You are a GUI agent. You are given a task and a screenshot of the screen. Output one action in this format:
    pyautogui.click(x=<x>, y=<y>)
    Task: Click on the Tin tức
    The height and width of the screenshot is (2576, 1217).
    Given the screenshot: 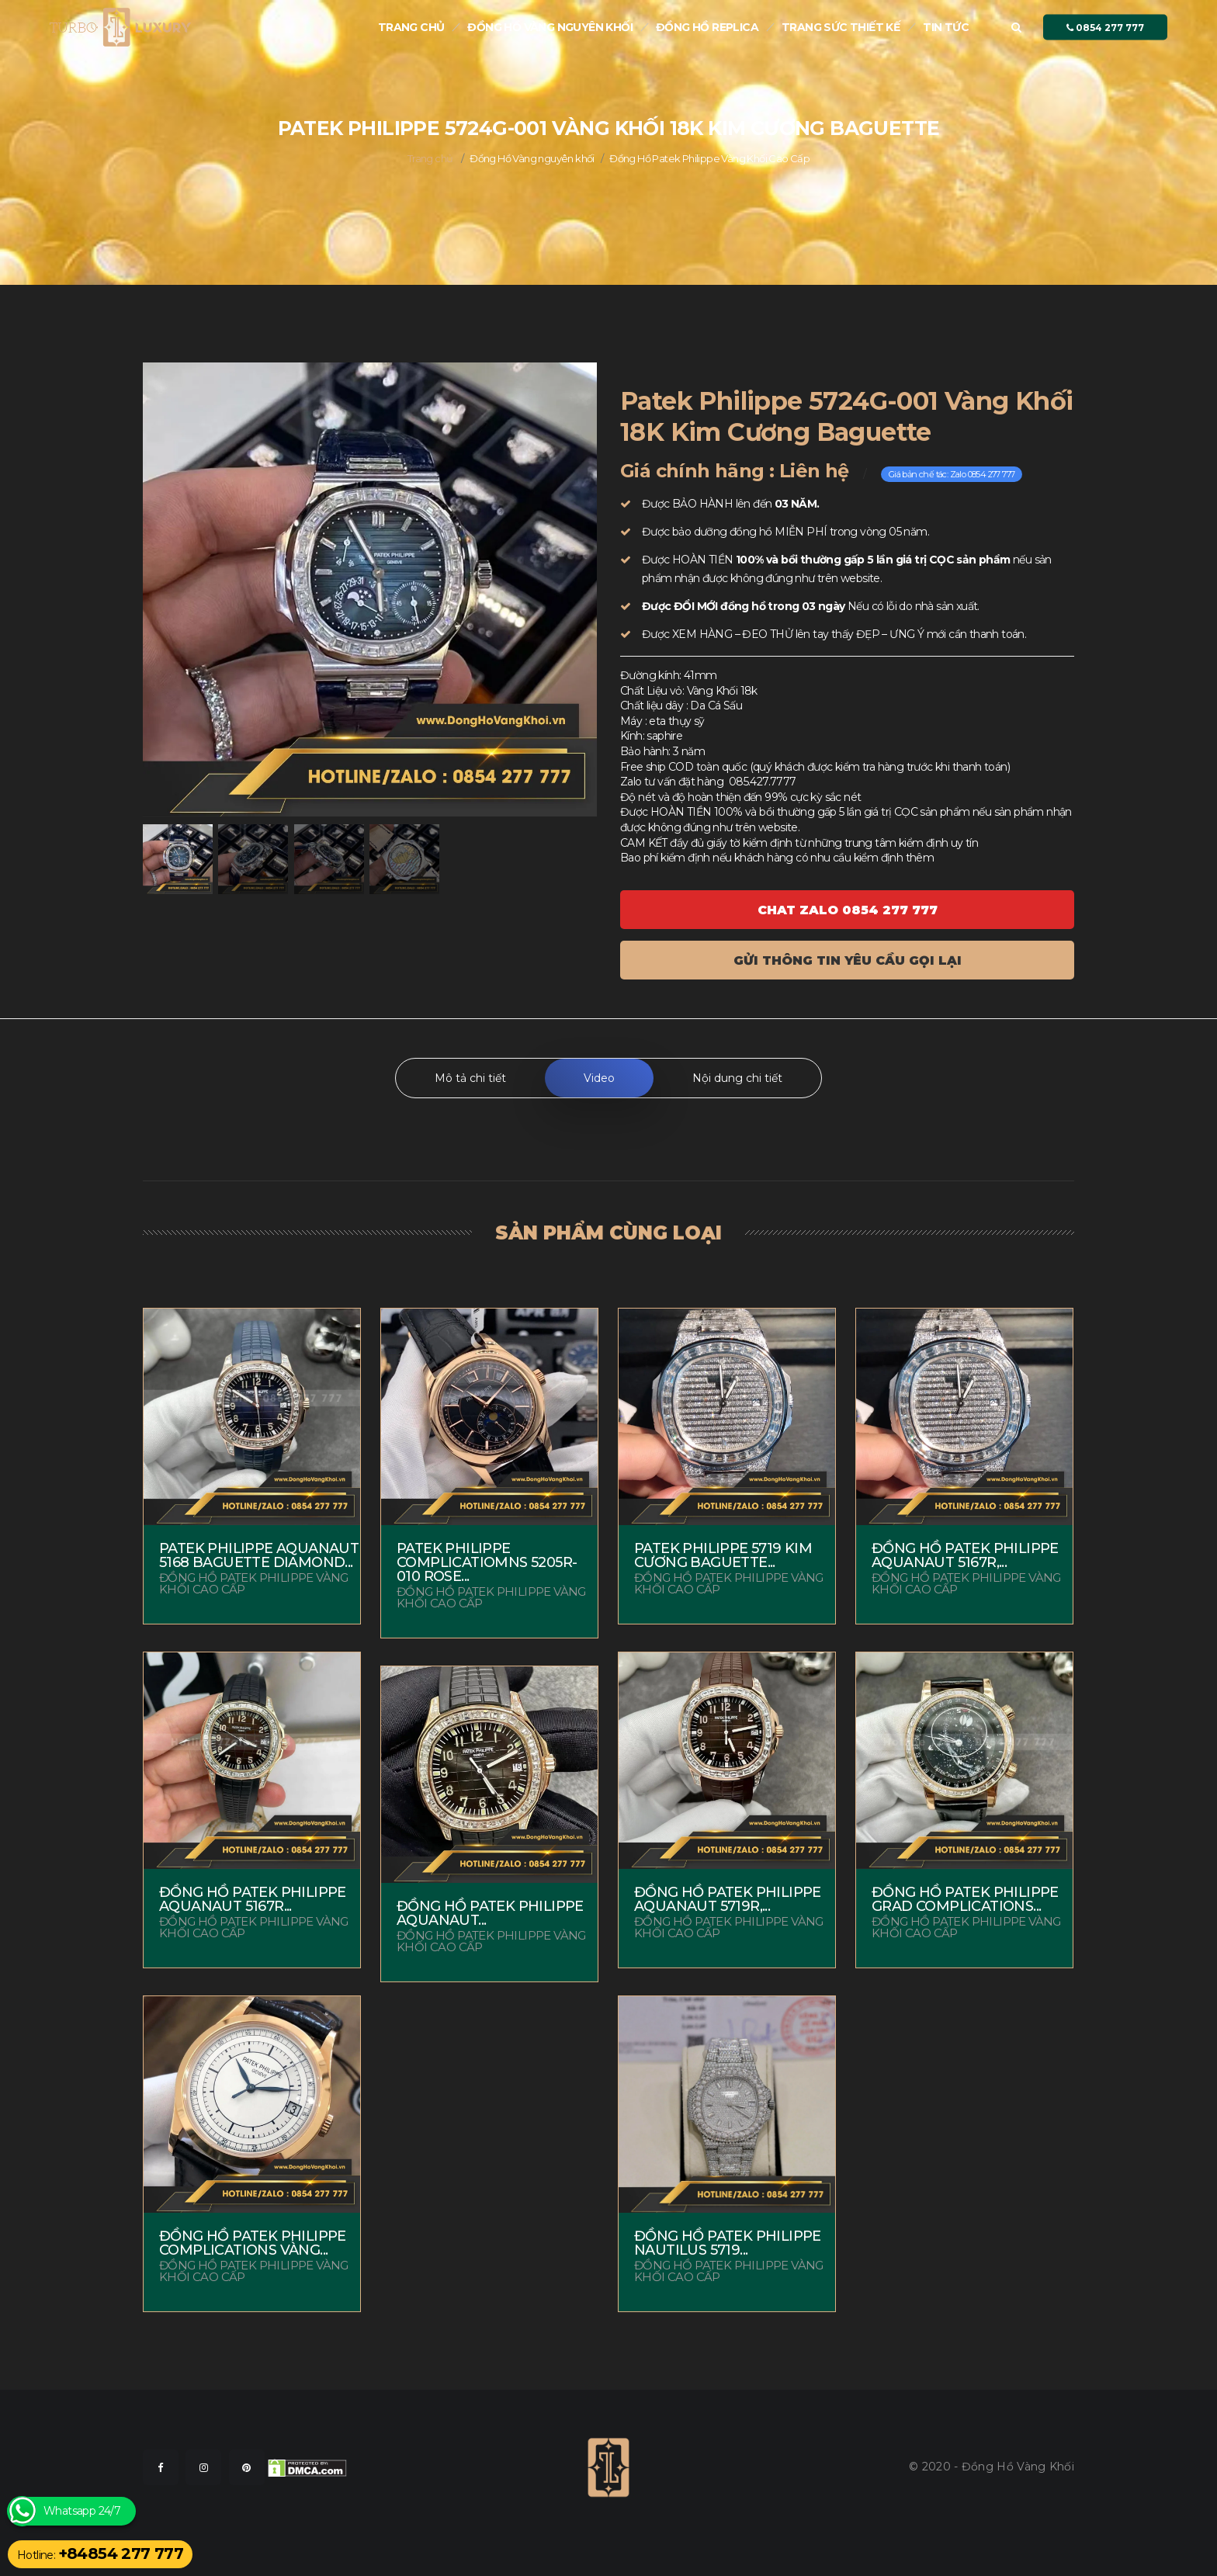 What is the action you would take?
    pyautogui.click(x=946, y=27)
    